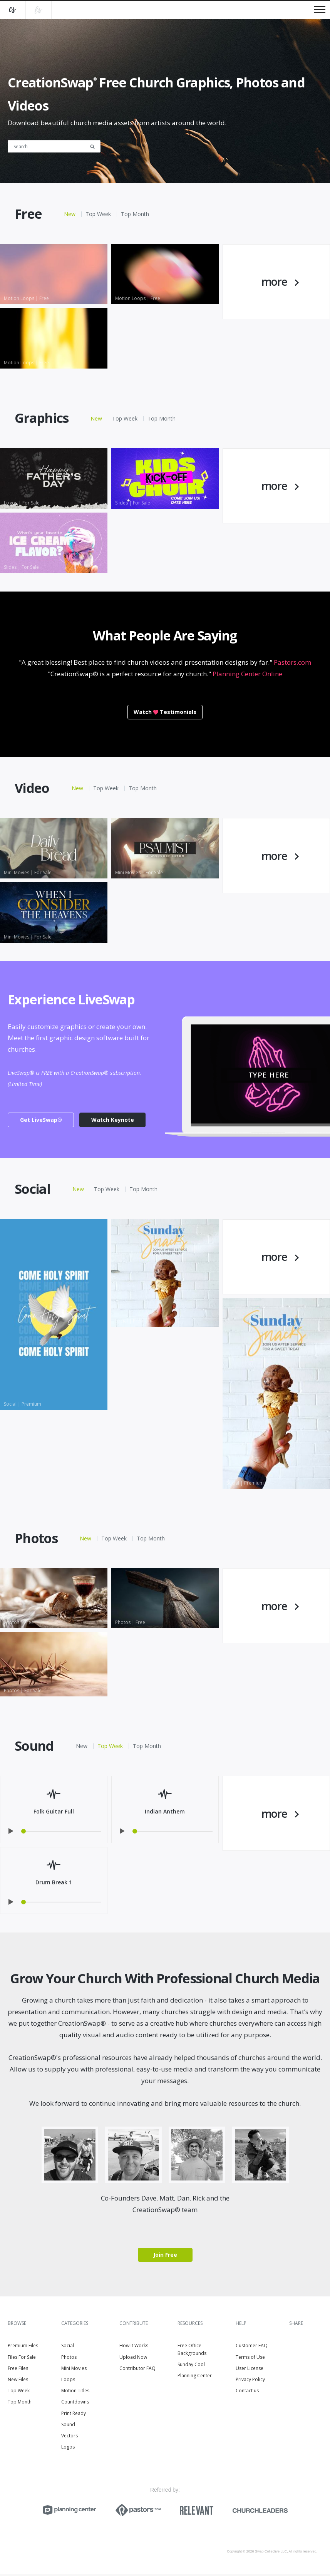 The height and width of the screenshot is (2576, 330). What do you see at coordinates (41, 1119) in the screenshot?
I see `Get LiveSwap®` at bounding box center [41, 1119].